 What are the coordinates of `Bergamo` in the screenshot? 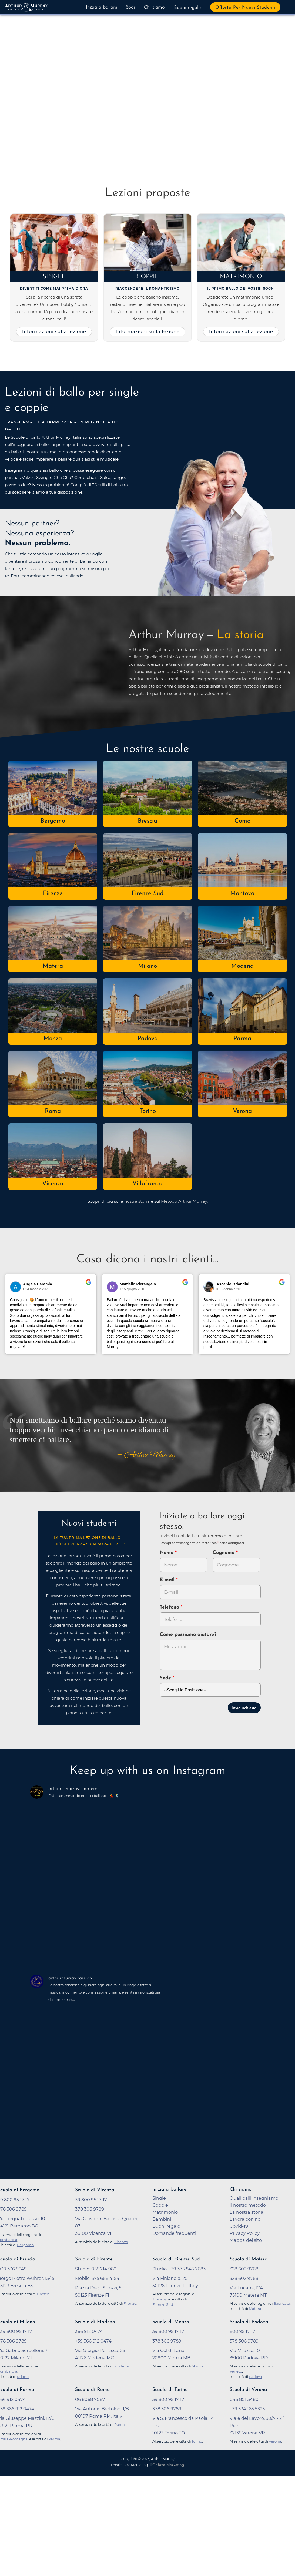 It's located at (53, 821).